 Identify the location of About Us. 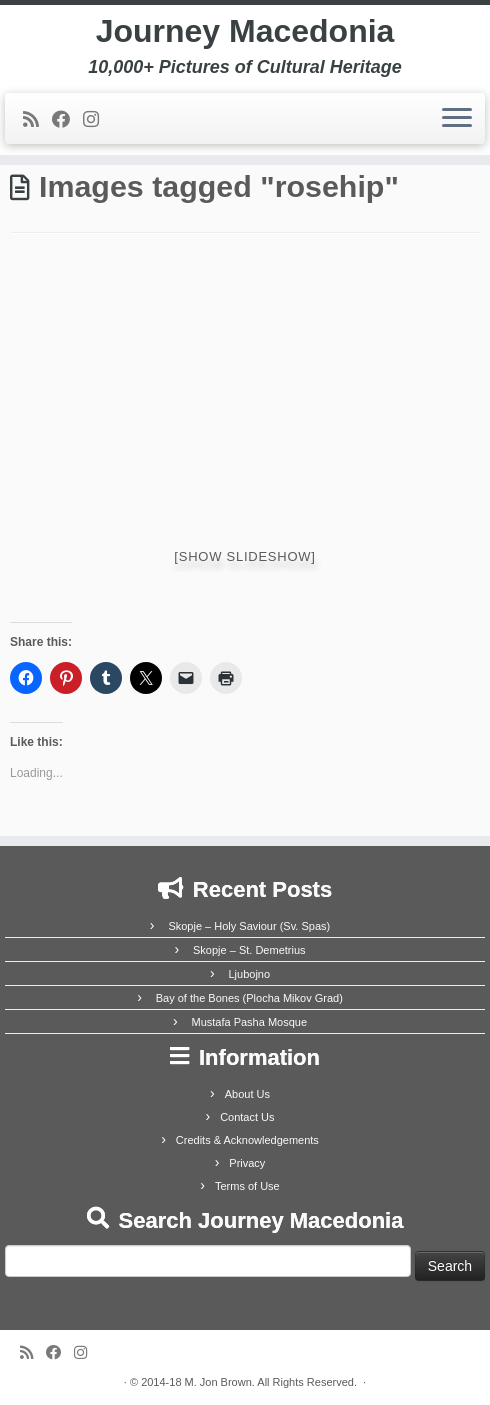
(247, 1094).